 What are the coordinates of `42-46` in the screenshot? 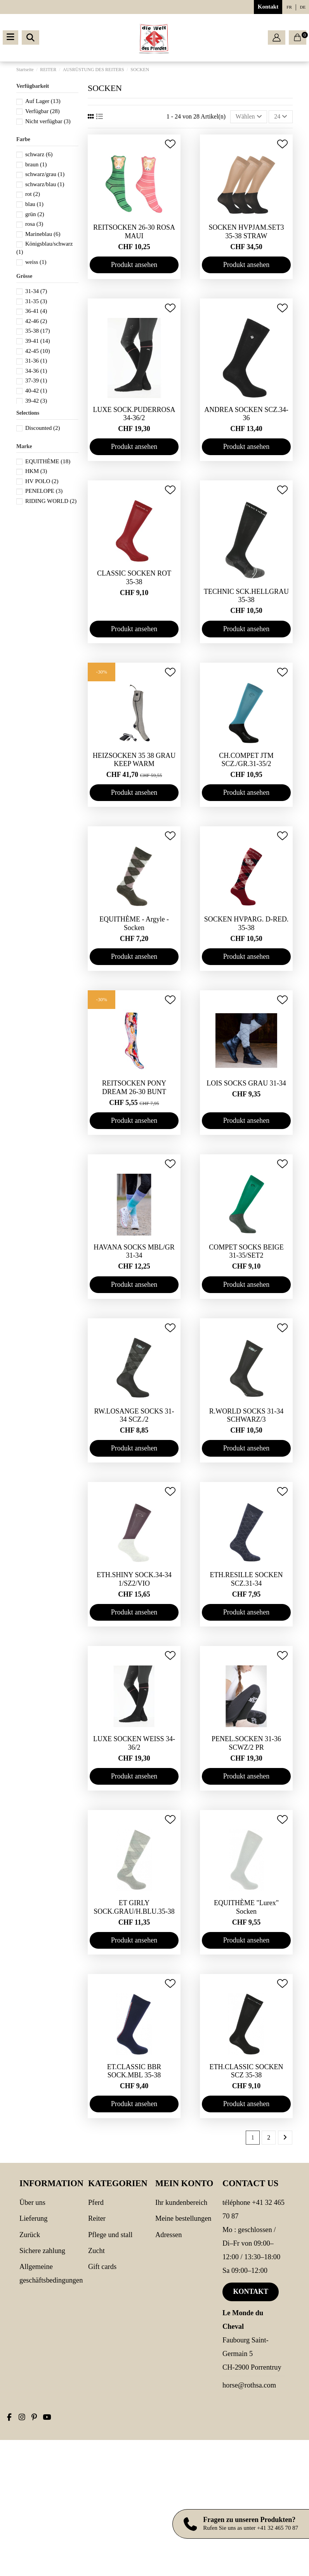 It's located at (36, 321).